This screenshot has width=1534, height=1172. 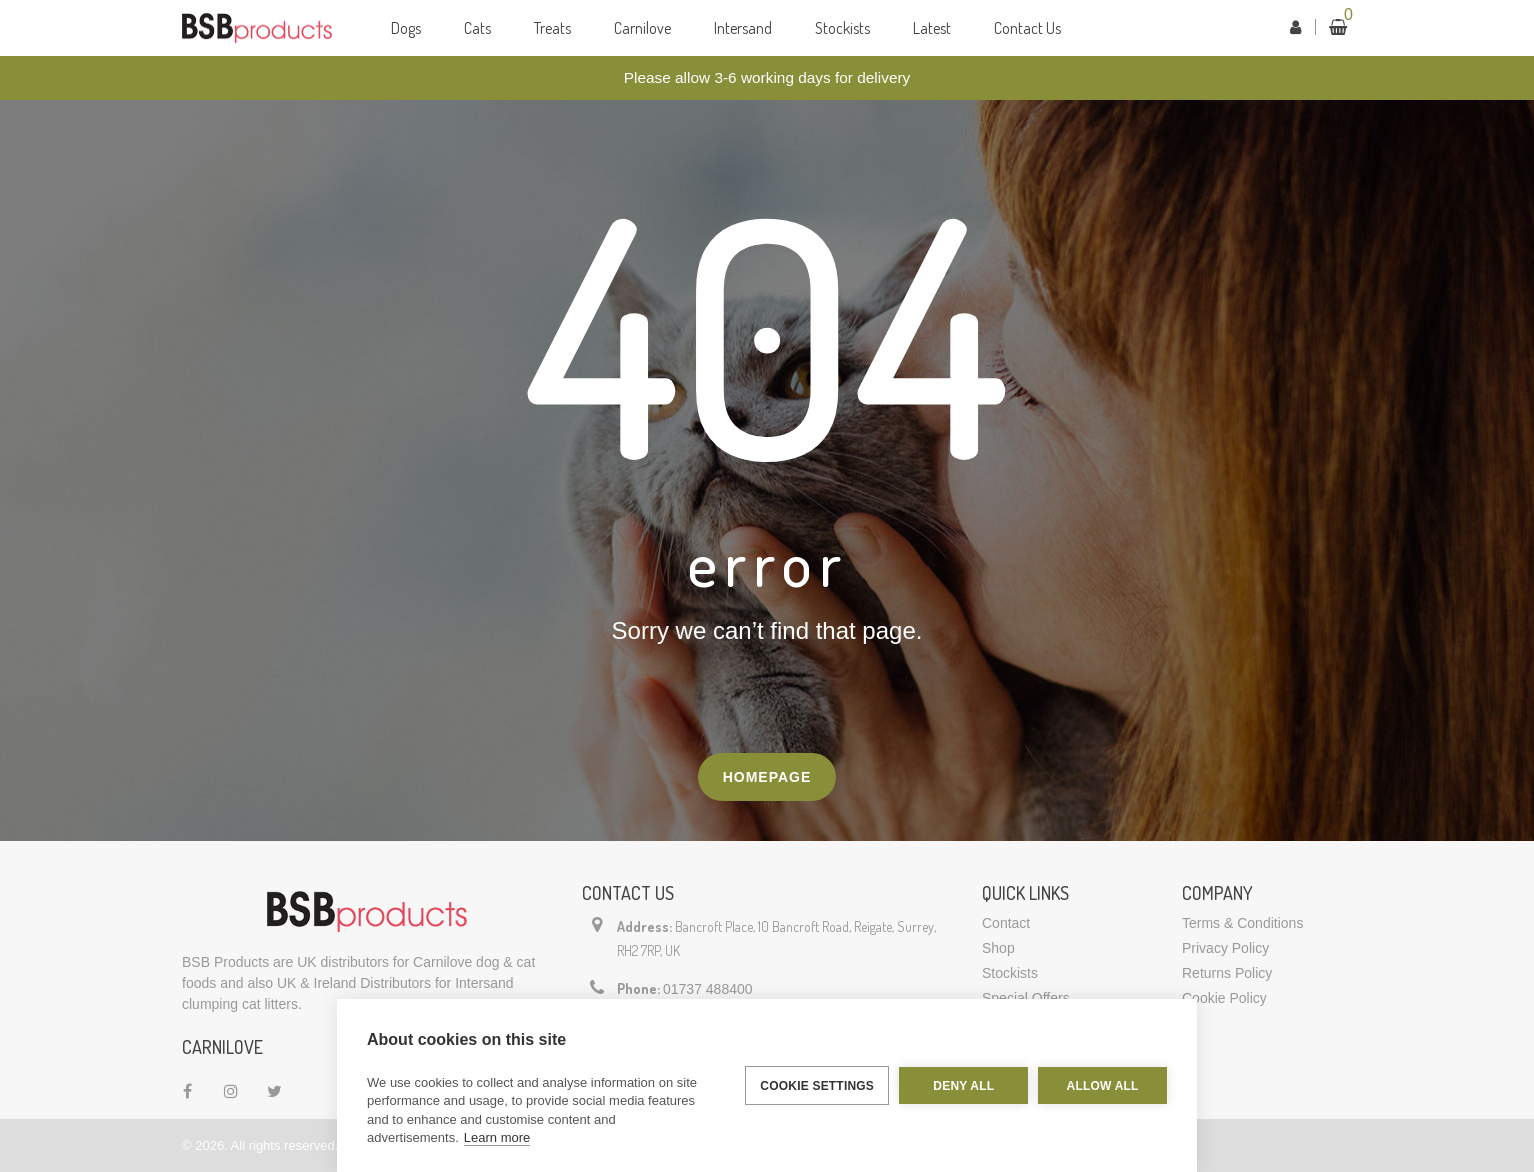 I want to click on Cookie settings, so click(x=817, y=1086).